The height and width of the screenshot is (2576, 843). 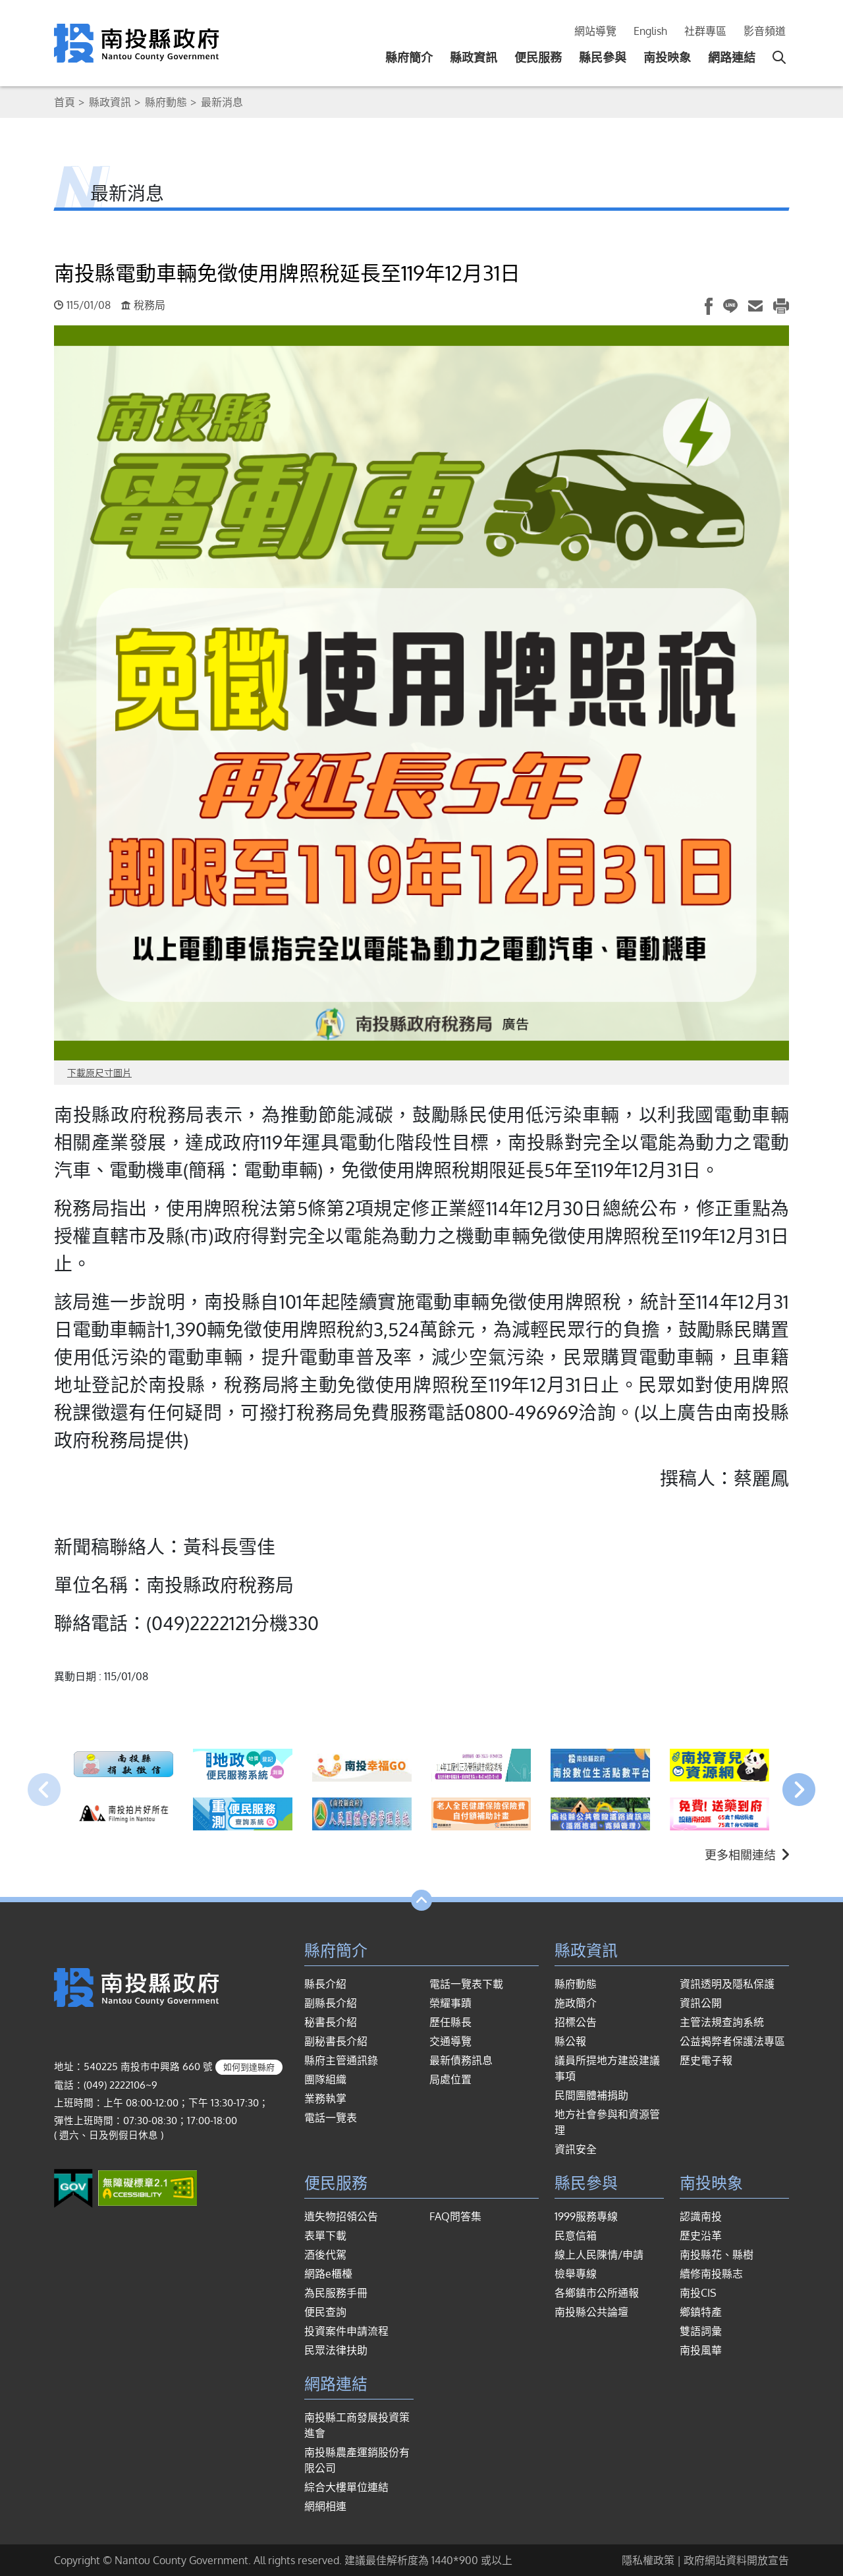 What do you see at coordinates (64, 102) in the screenshot?
I see `首頁` at bounding box center [64, 102].